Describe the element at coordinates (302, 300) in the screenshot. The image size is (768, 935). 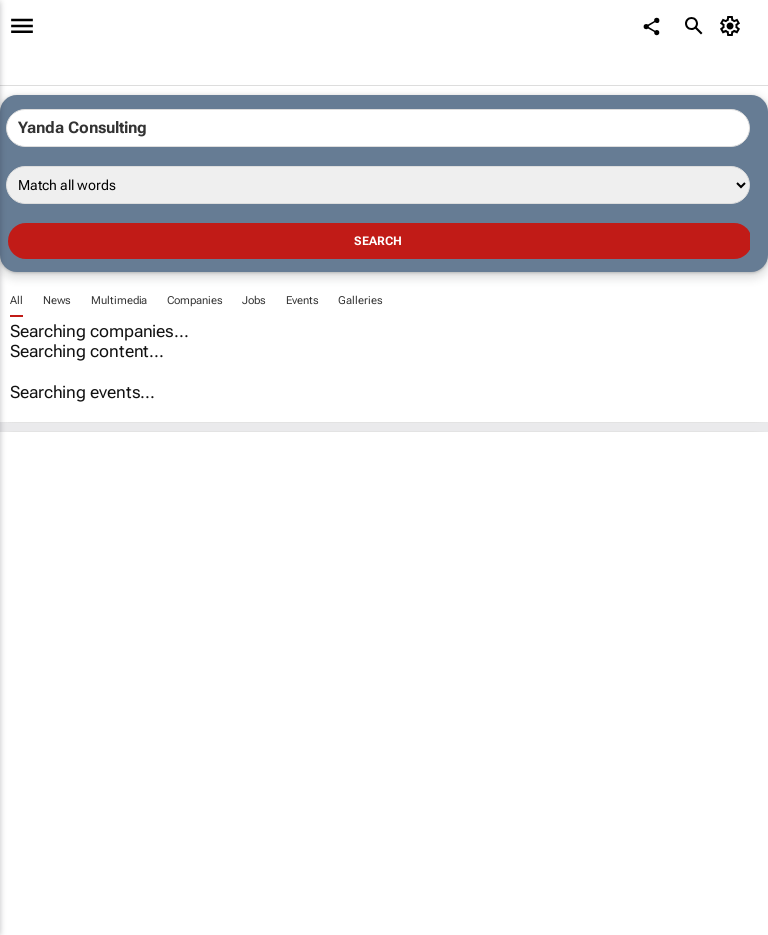
I see `Events` at that location.